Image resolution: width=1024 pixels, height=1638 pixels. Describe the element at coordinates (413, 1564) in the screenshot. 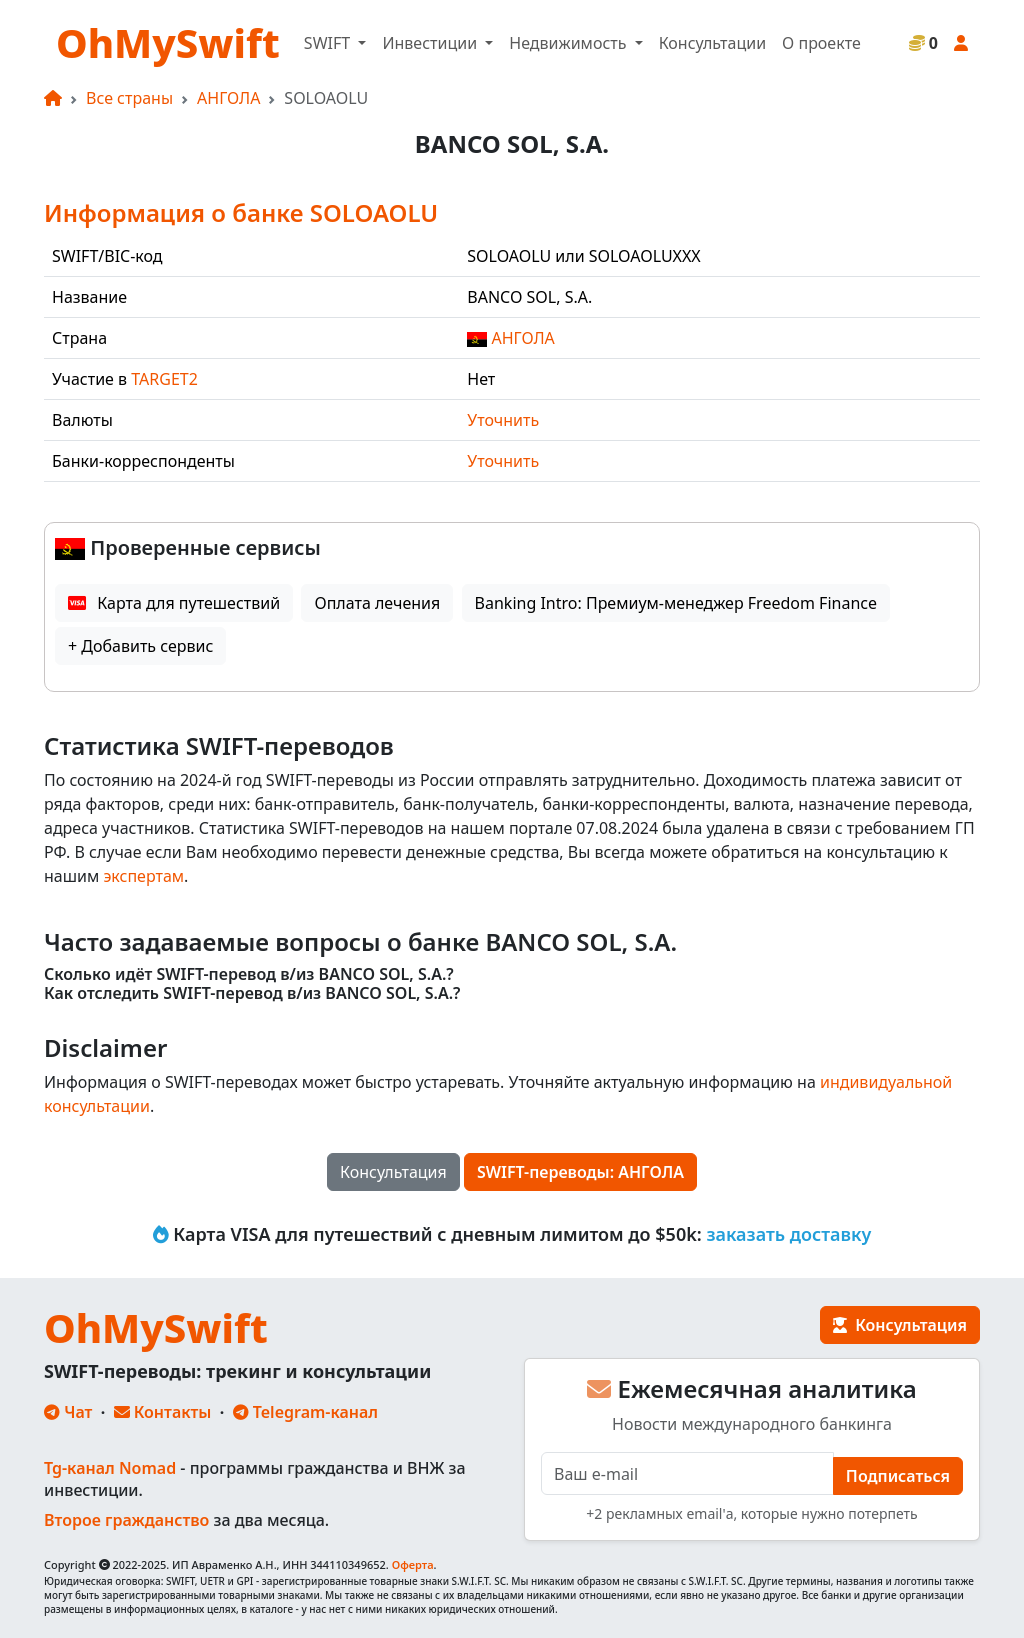

I see `Оферта` at that location.